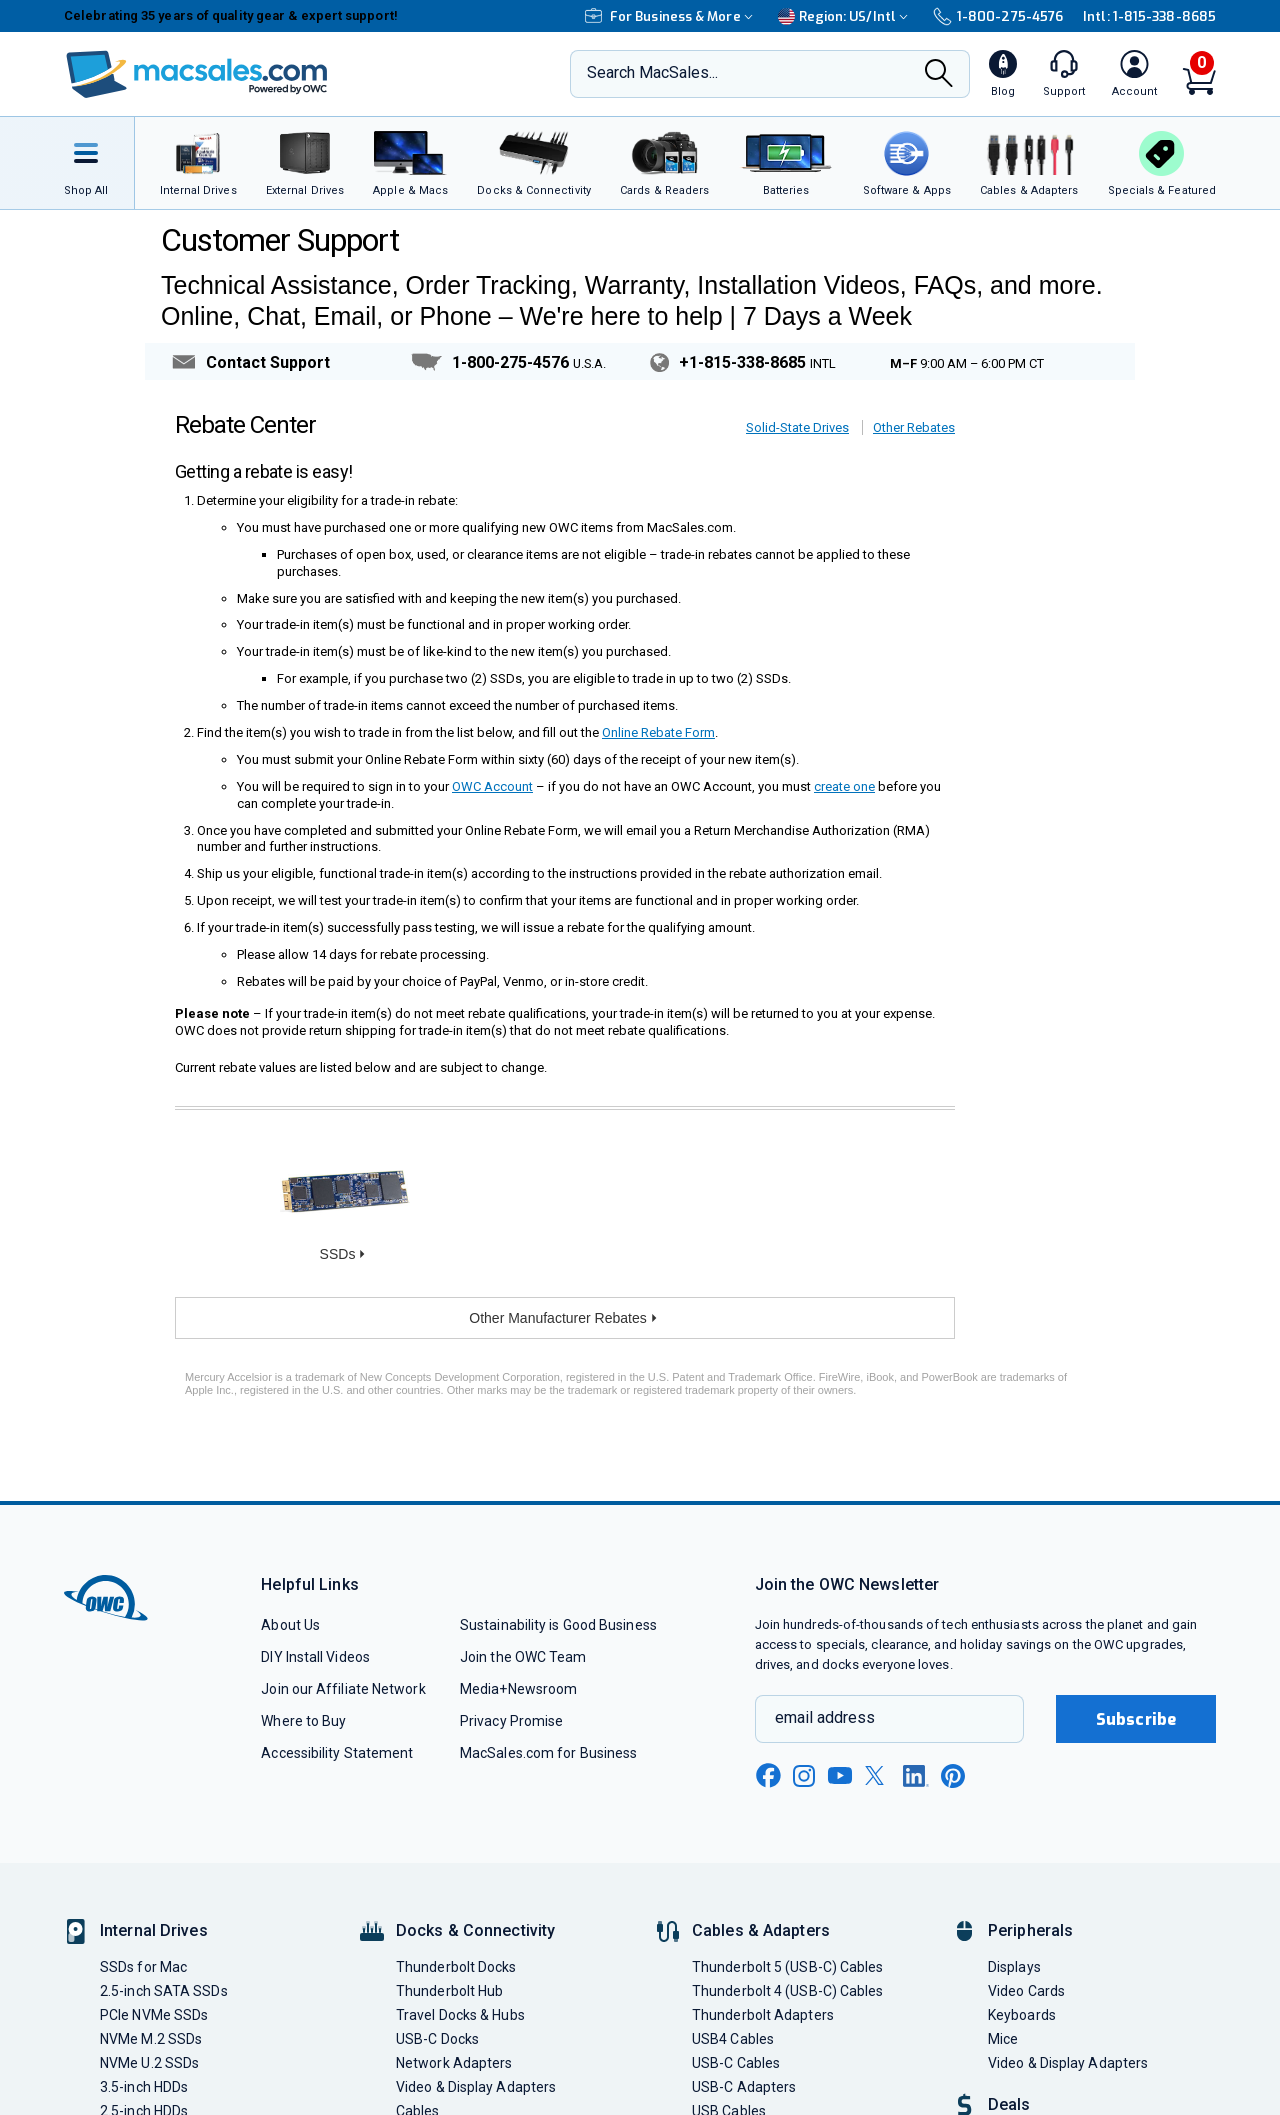 This screenshot has width=1280, height=2115. What do you see at coordinates (844, 786) in the screenshot?
I see `create one` at bounding box center [844, 786].